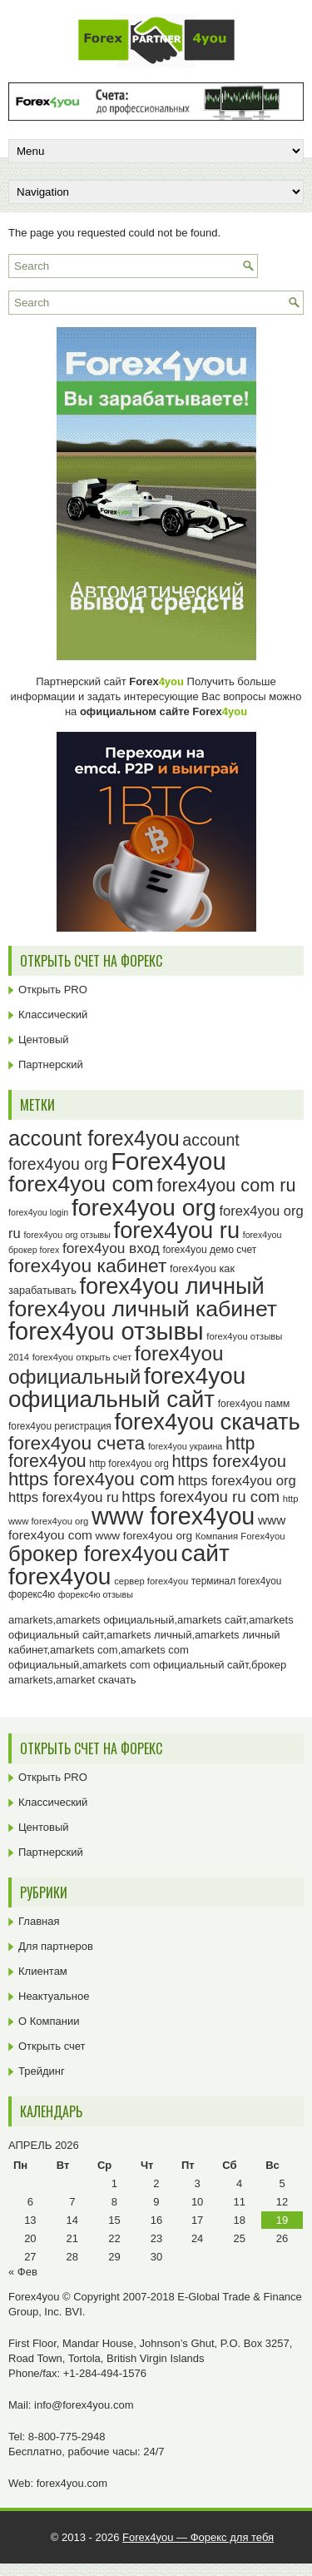 Image resolution: width=312 pixels, height=2576 pixels. Describe the element at coordinates (237, 1481) in the screenshot. I see `https forex4you org [https forex4you org (35 элементов)]` at that location.